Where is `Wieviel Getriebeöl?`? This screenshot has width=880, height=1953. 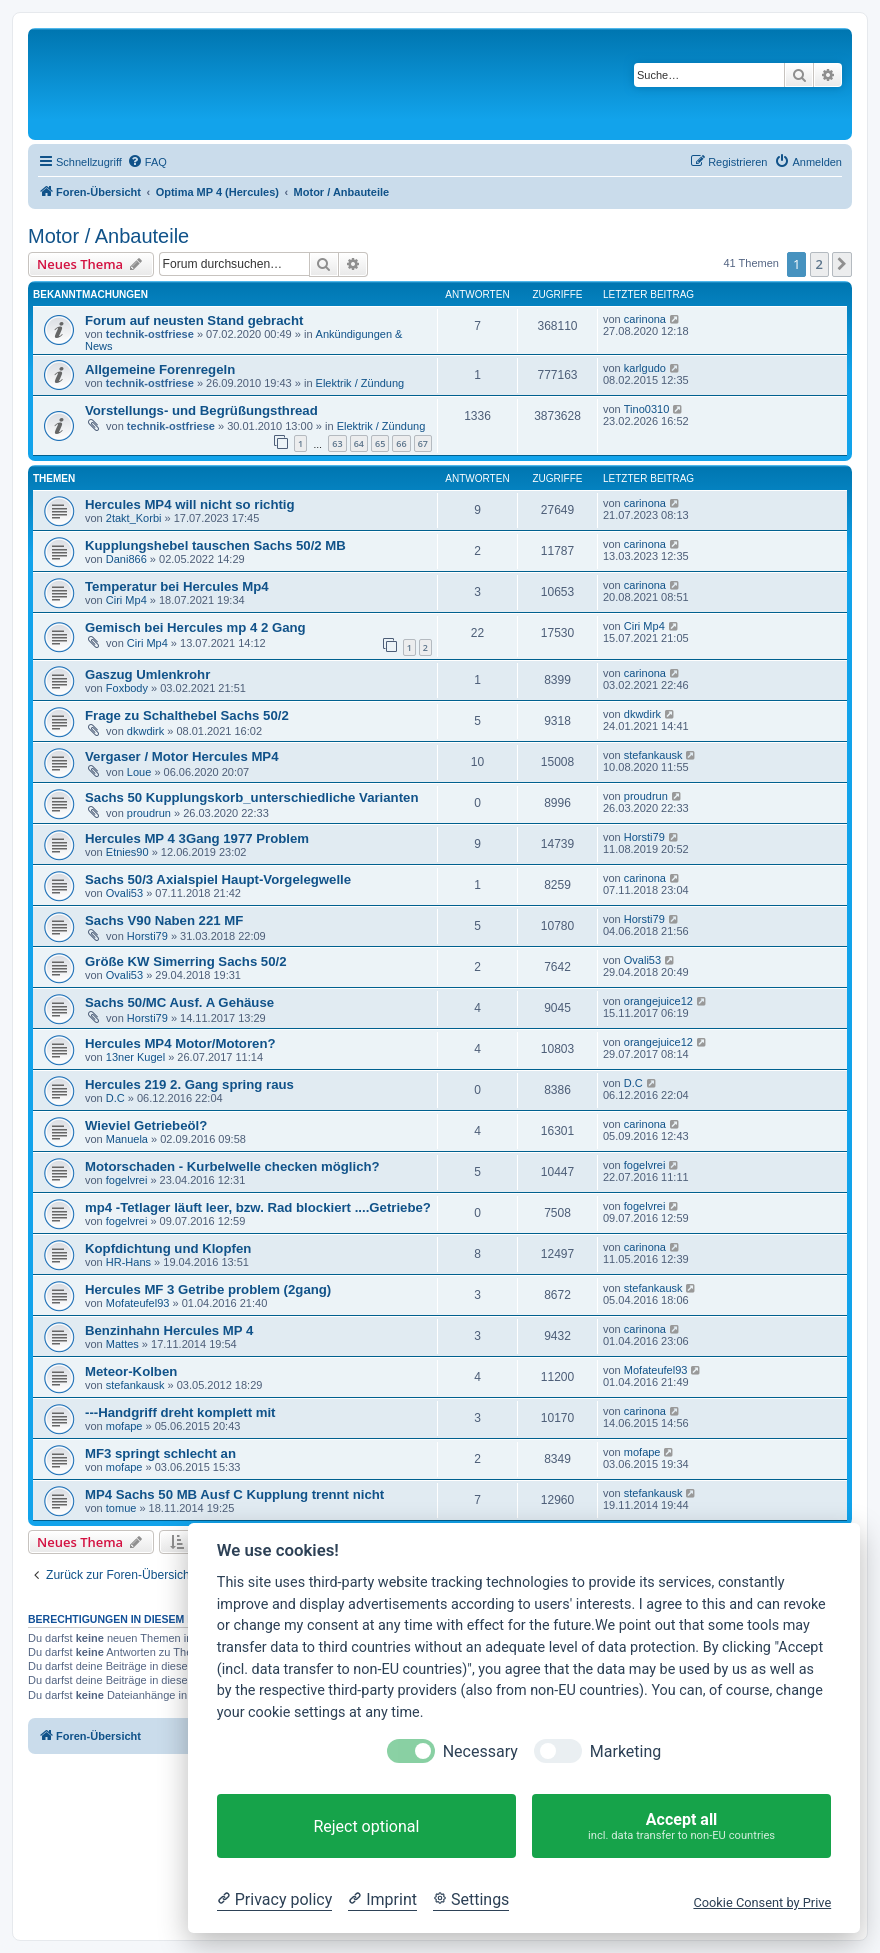 Wieviel Getriebeöl? is located at coordinates (146, 1125).